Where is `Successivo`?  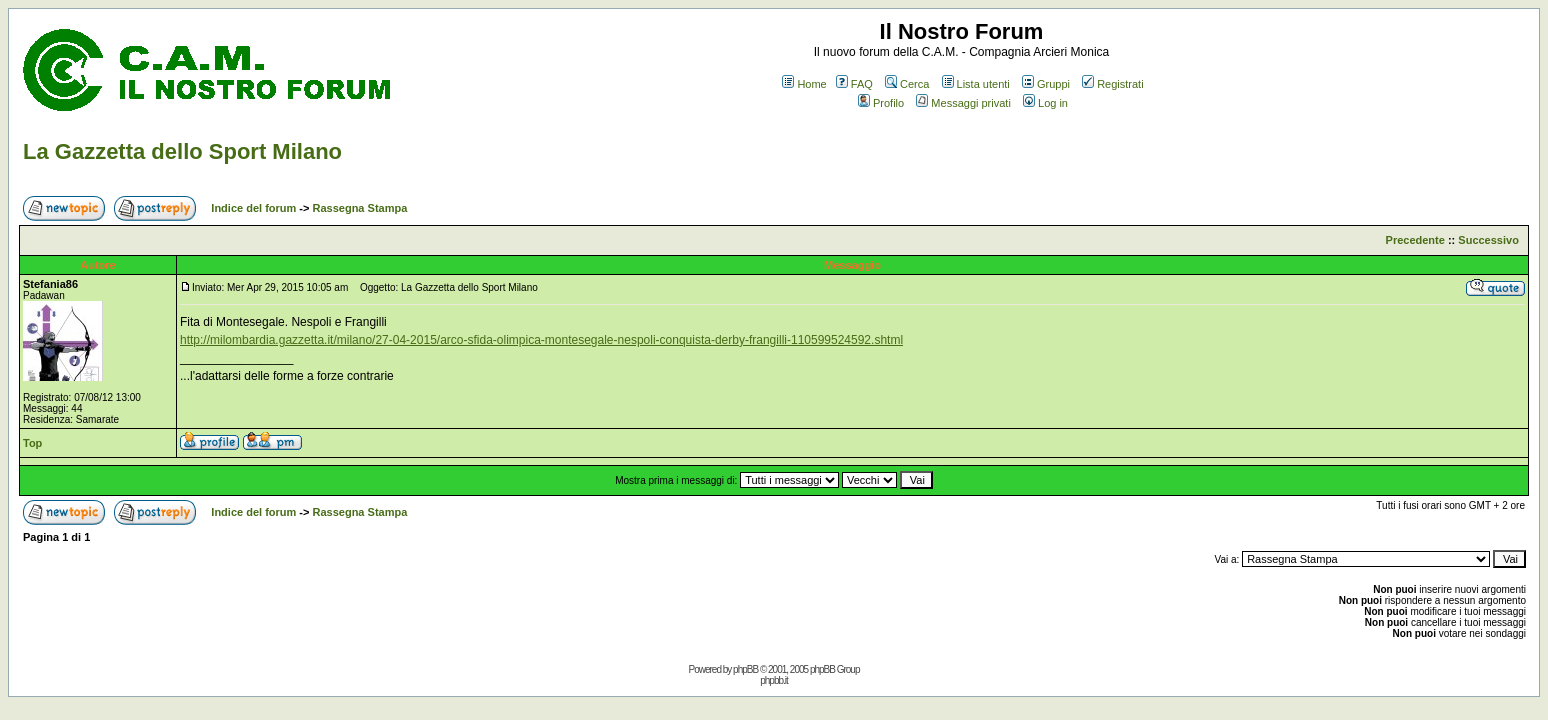 Successivo is located at coordinates (1488, 240).